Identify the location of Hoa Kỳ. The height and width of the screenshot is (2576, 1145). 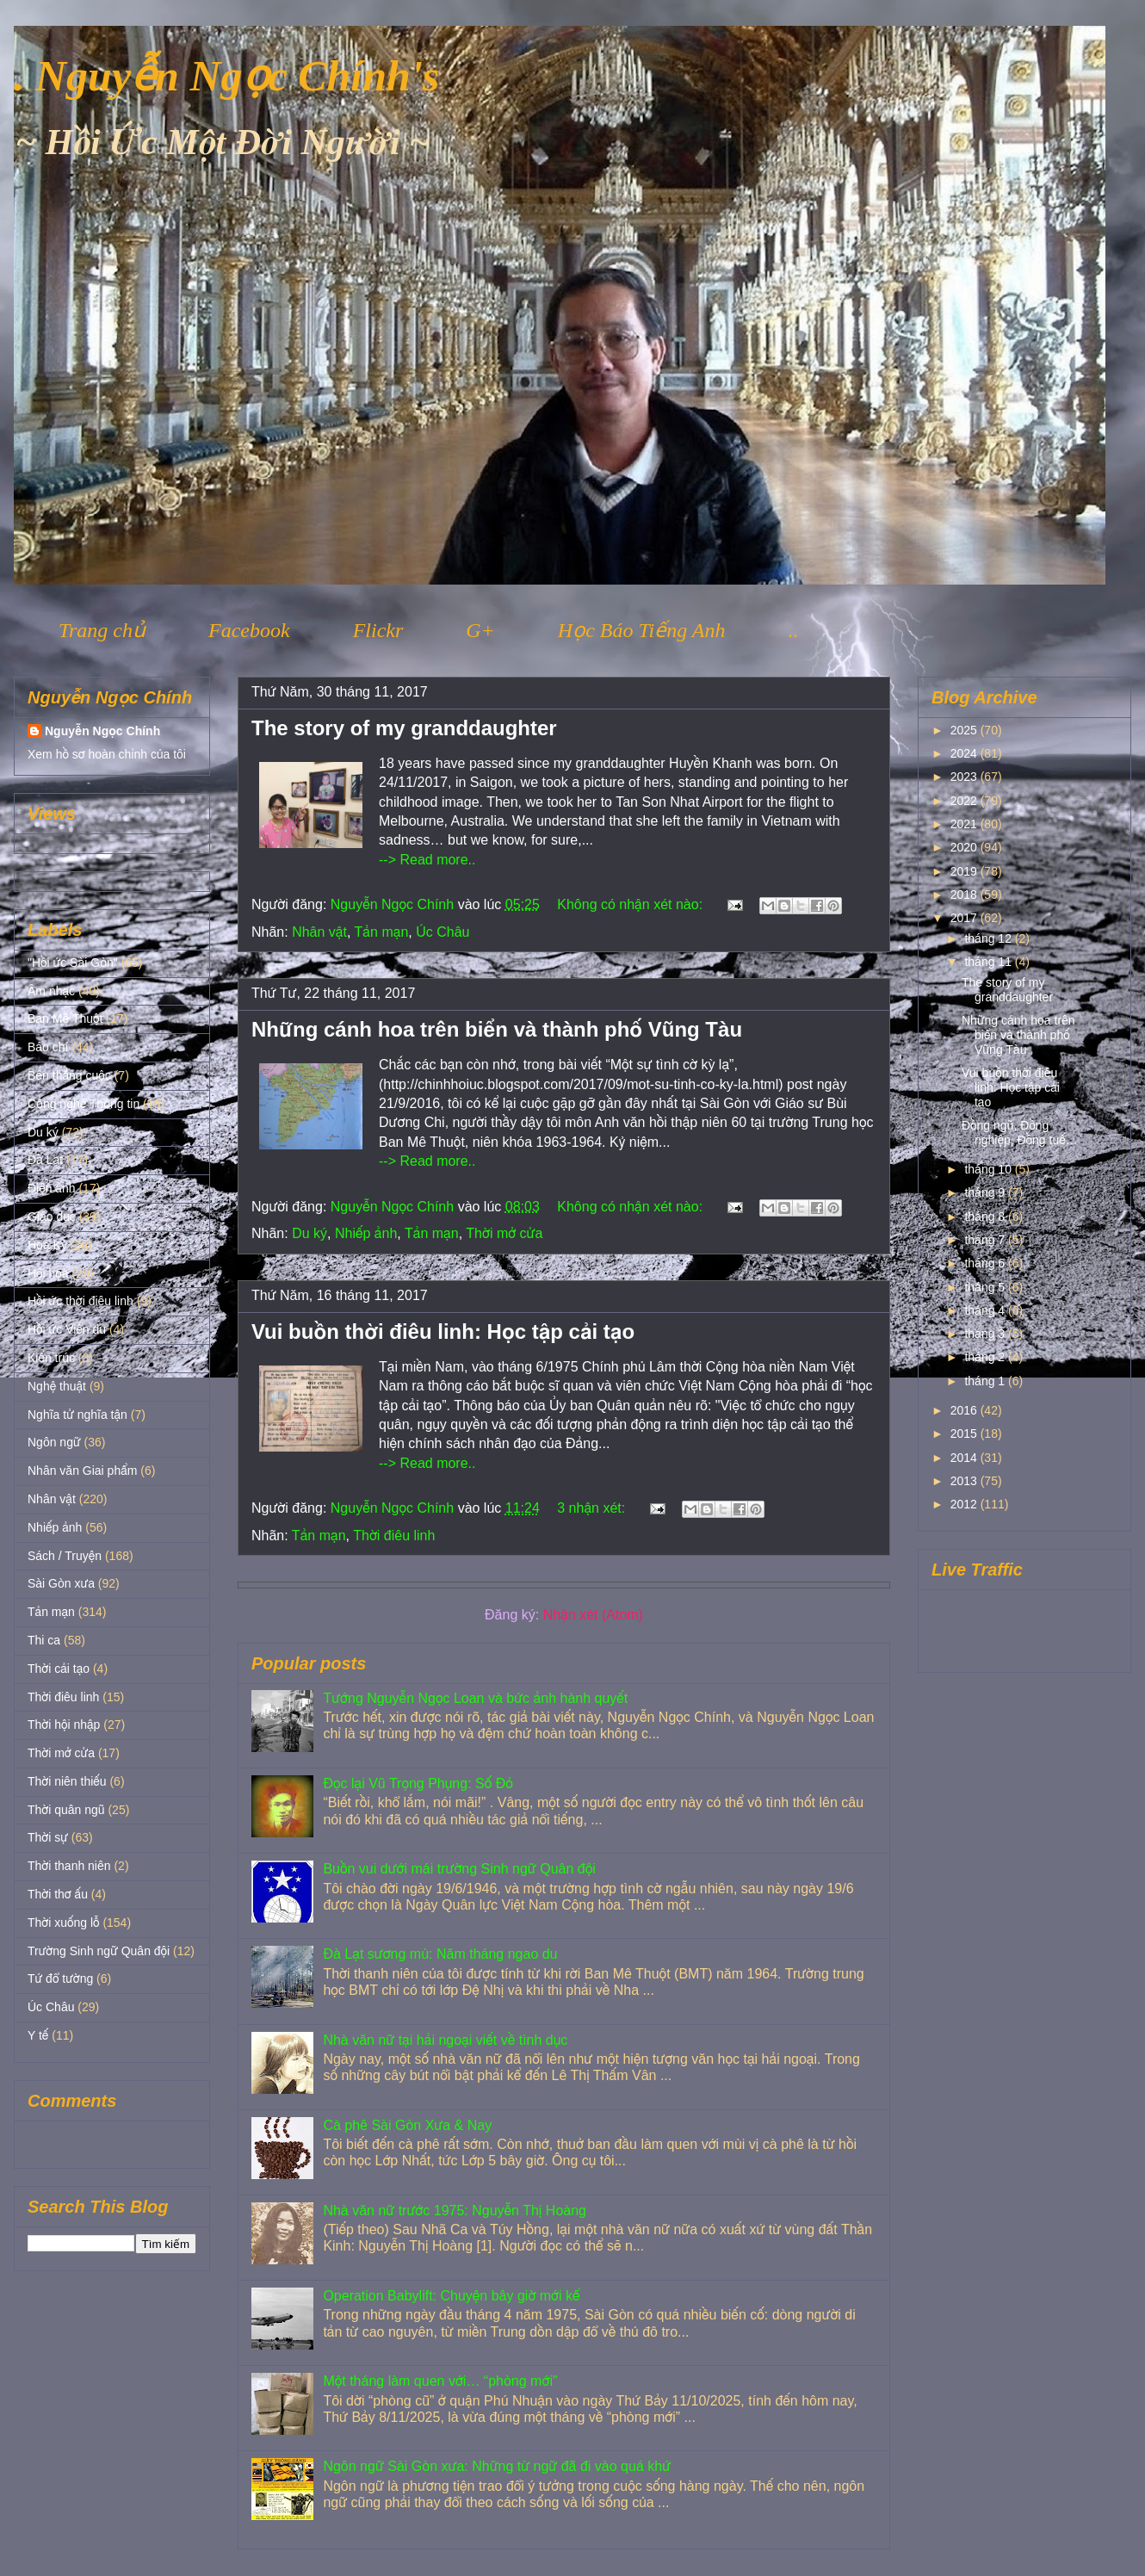
(47, 1245).